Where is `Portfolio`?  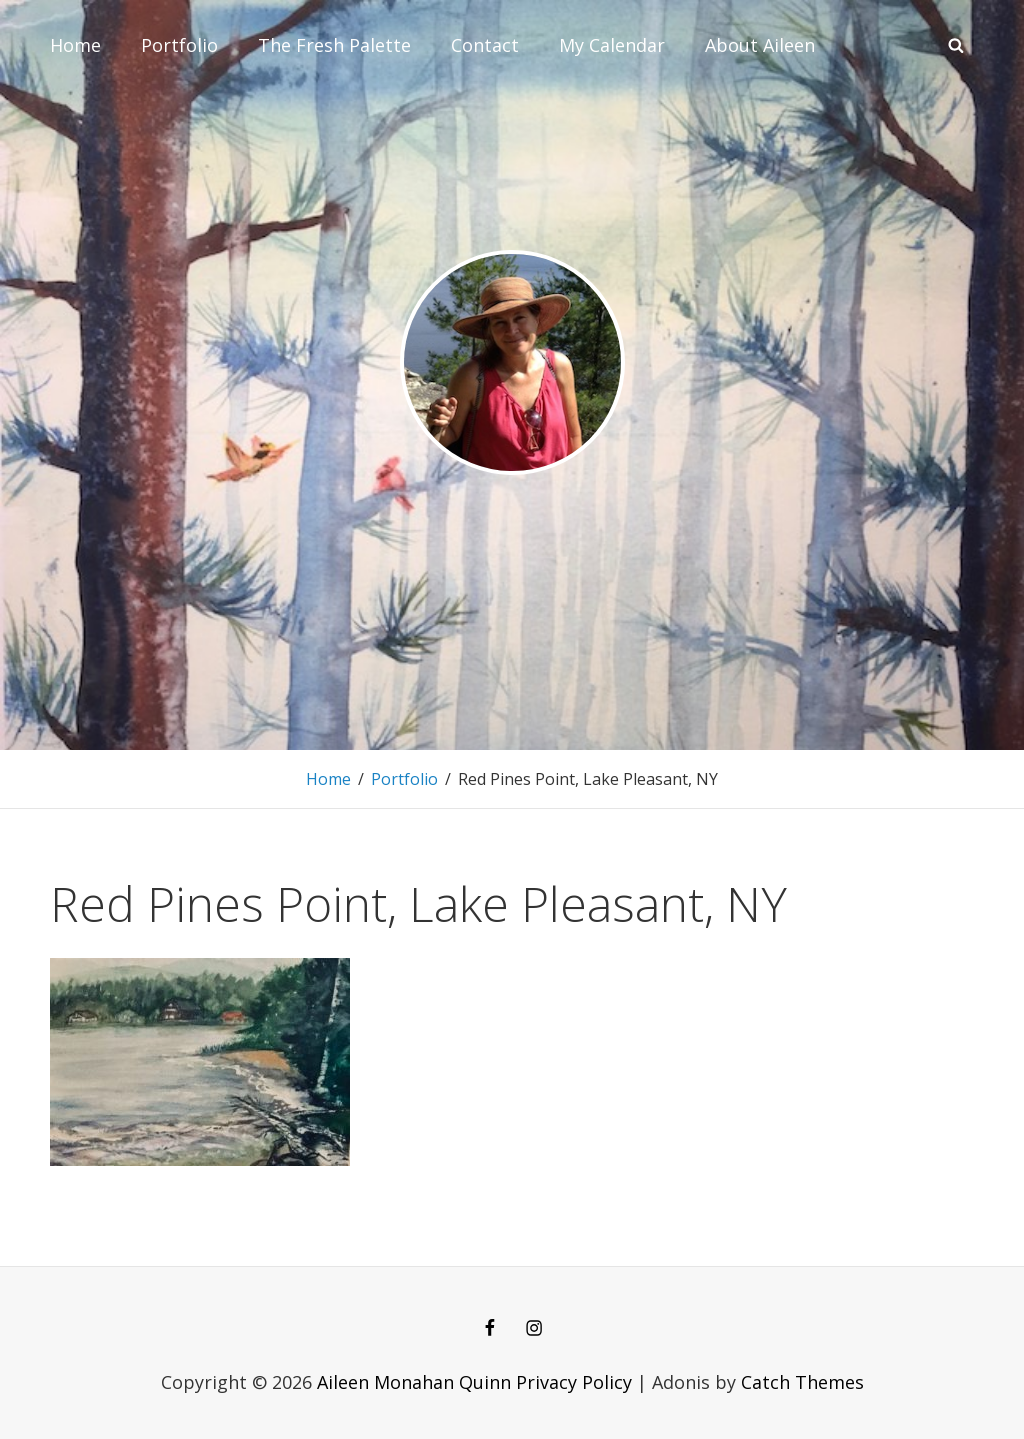
Portfolio is located at coordinates (179, 45).